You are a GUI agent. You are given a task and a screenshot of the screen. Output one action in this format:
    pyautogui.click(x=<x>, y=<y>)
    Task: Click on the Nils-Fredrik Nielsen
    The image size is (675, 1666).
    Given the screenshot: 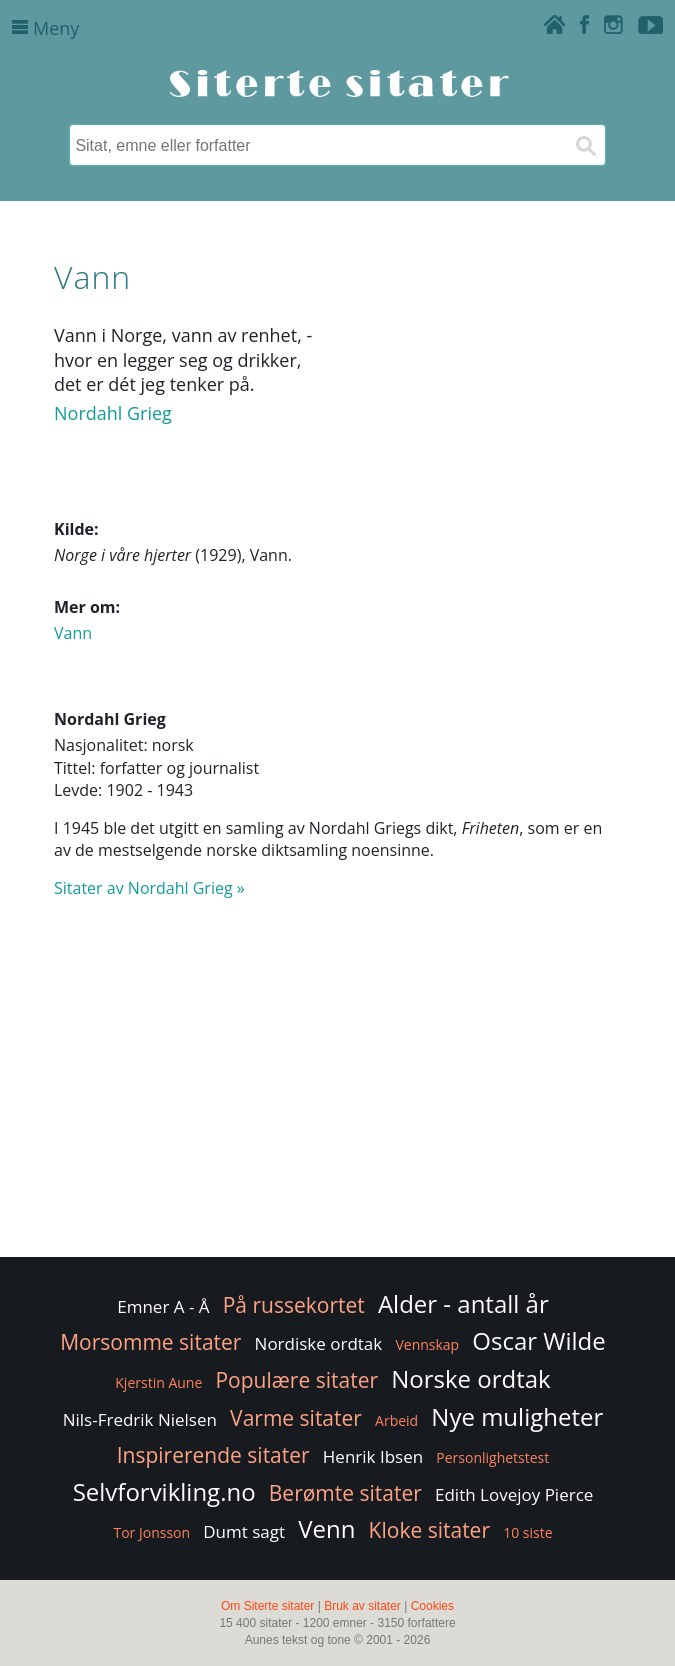 What is the action you would take?
    pyautogui.click(x=140, y=1419)
    